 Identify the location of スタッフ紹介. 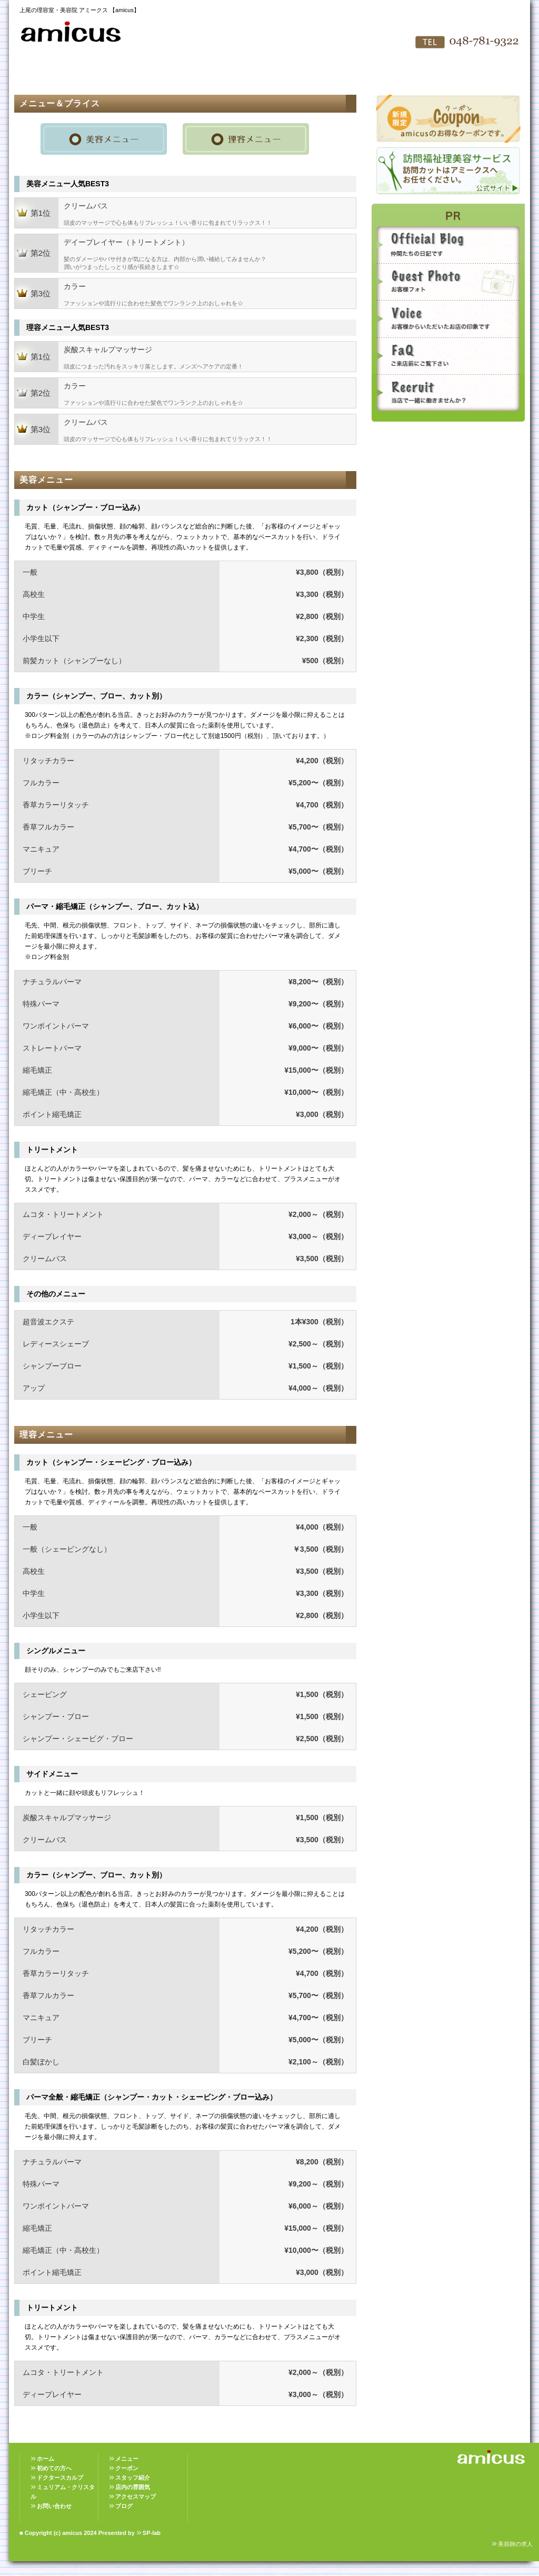
(212, 73).